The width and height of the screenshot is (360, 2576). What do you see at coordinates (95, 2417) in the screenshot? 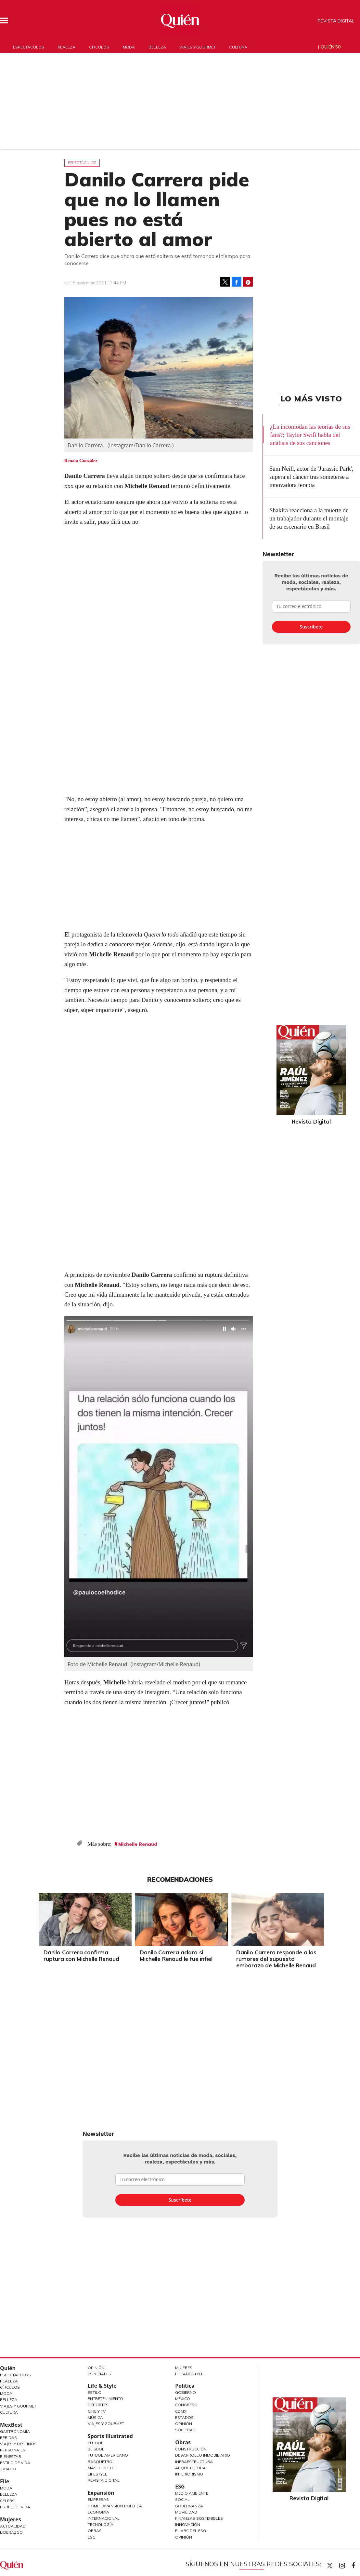
I see `Música` at bounding box center [95, 2417].